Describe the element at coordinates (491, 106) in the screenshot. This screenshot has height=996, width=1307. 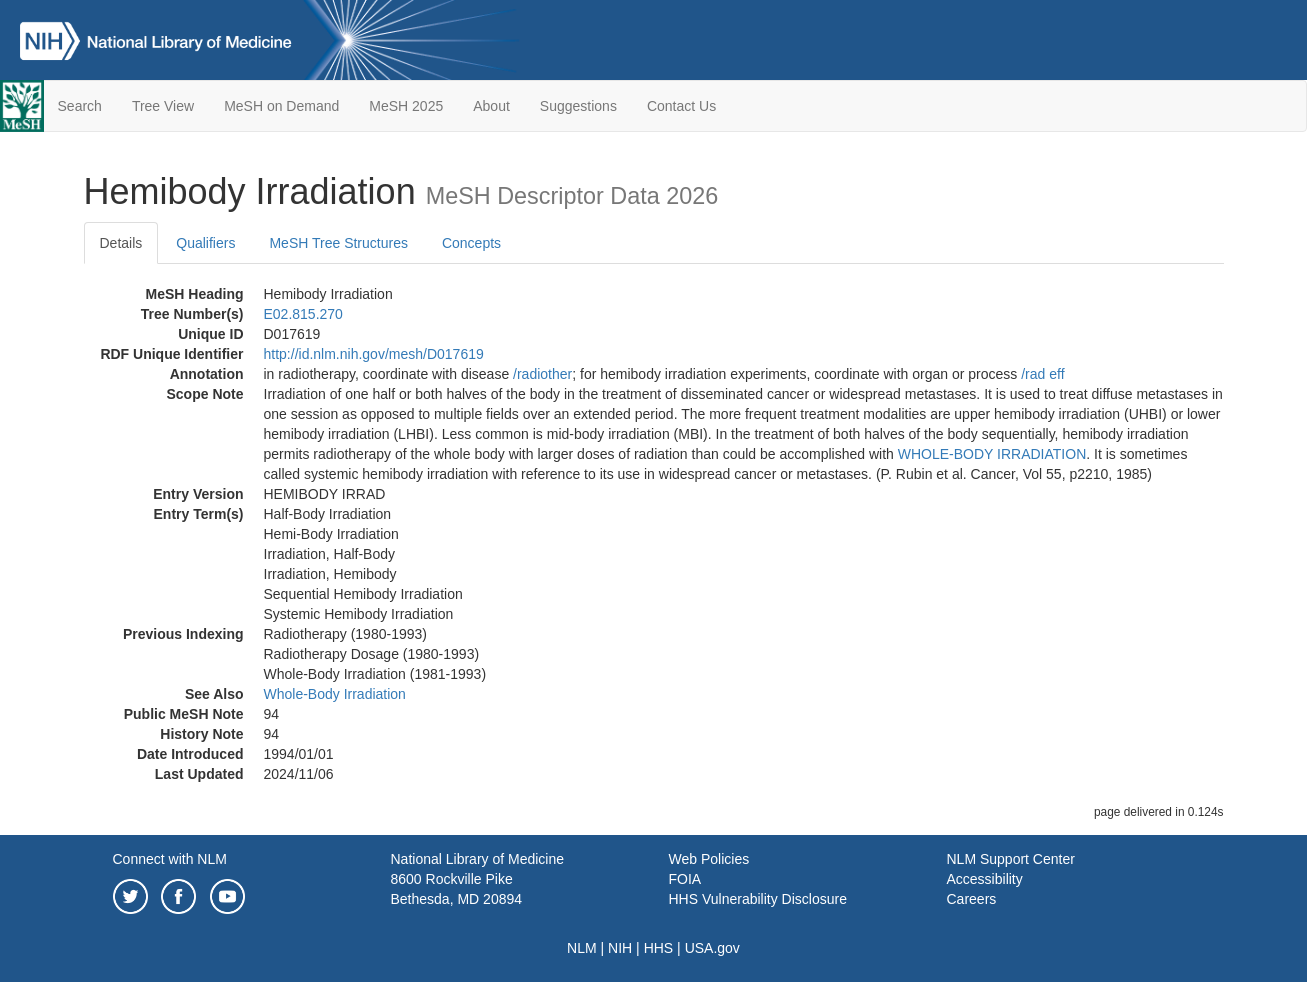
I see `About` at that location.